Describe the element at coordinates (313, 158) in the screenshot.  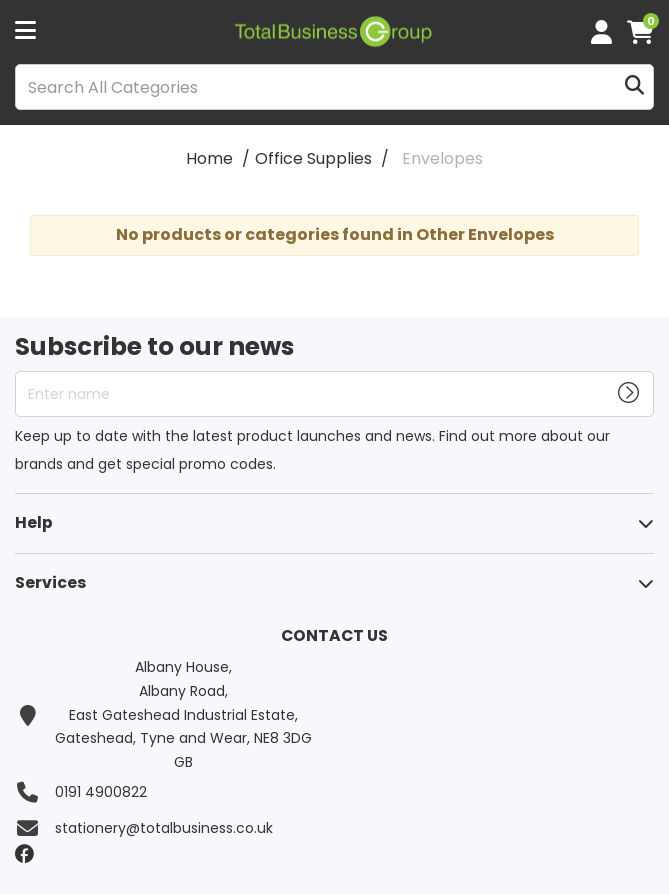
I see `Office Supplies` at that location.